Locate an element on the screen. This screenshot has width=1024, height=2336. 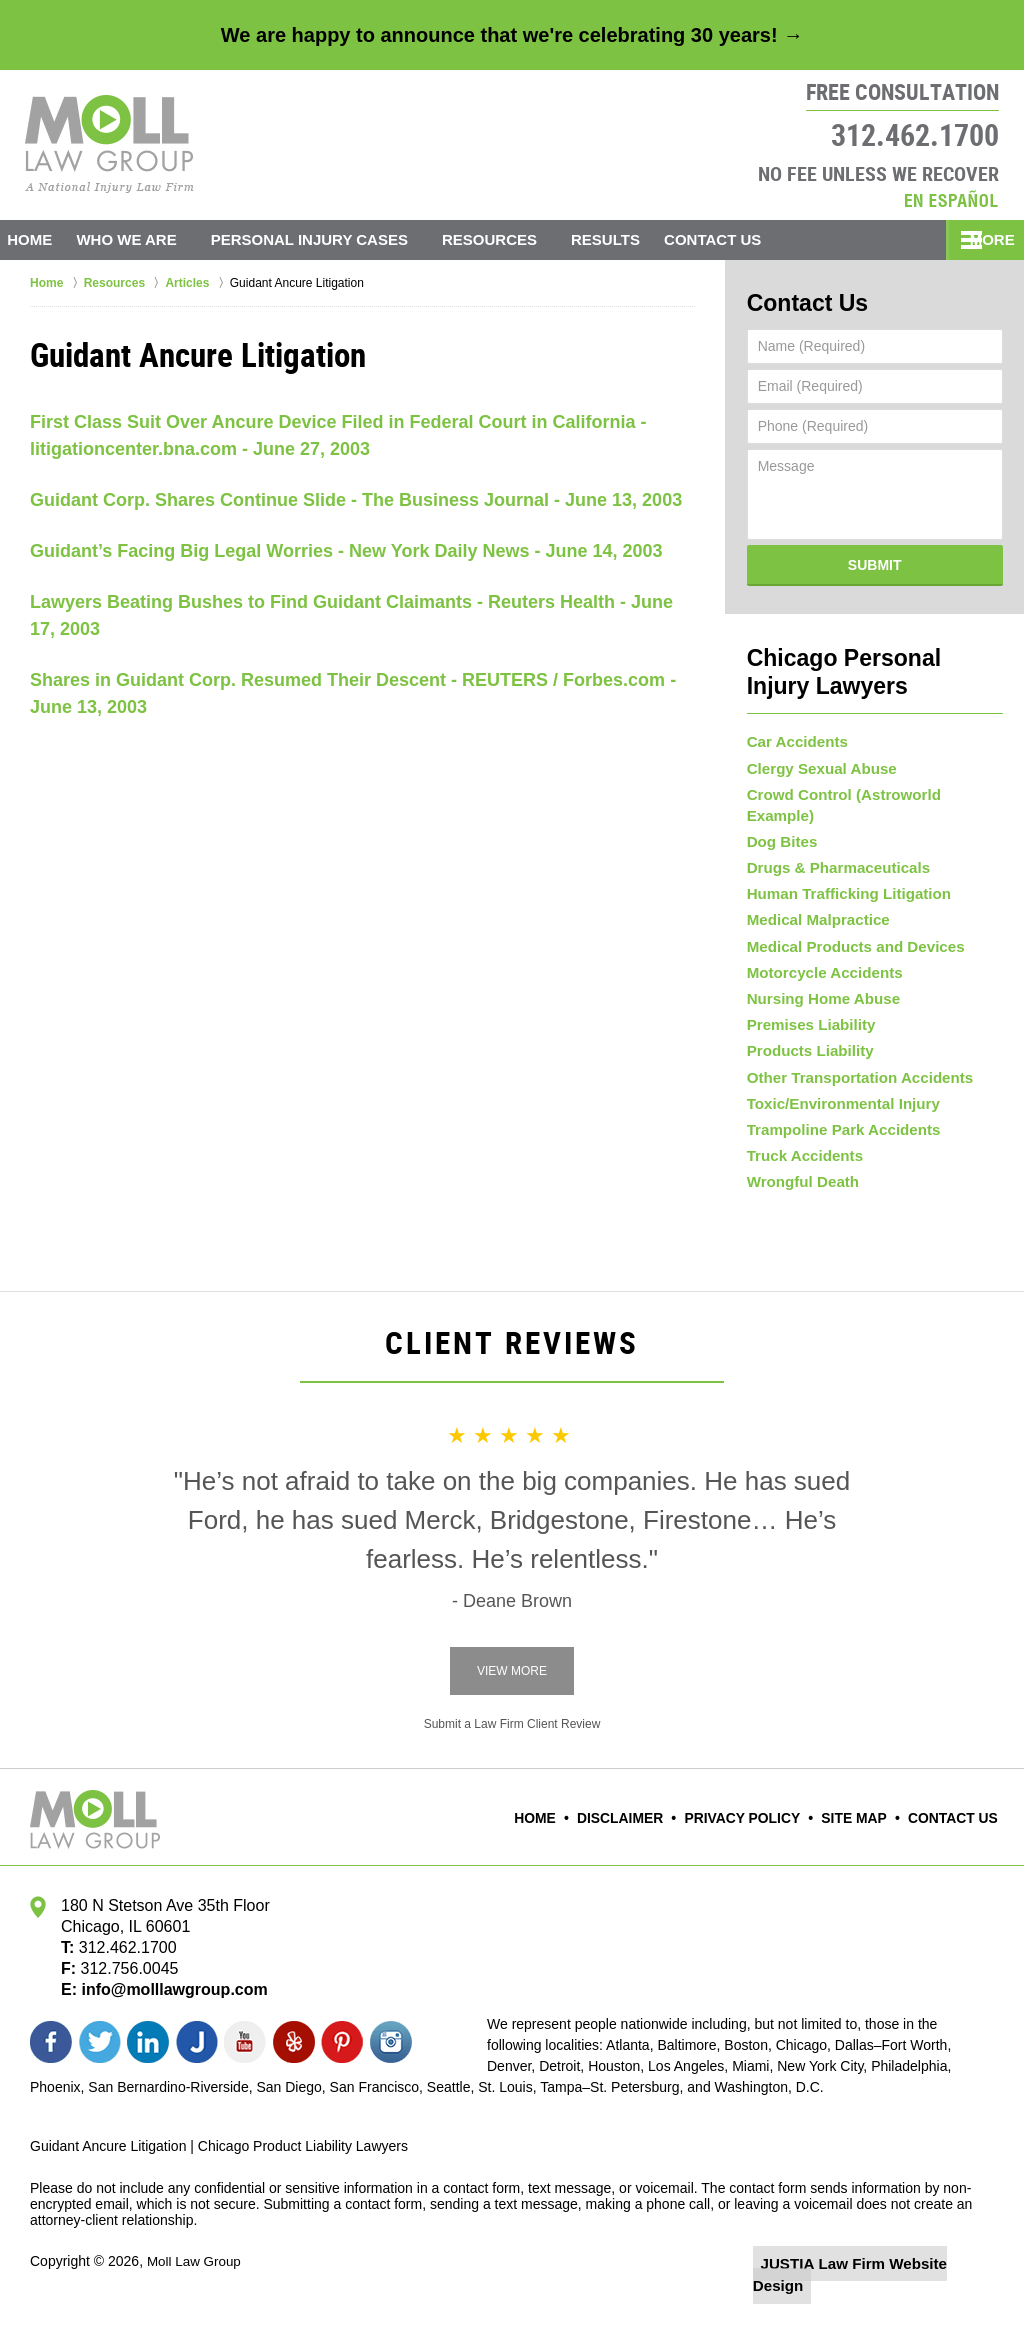
Wrongful Death is located at coordinates (799, 1203).